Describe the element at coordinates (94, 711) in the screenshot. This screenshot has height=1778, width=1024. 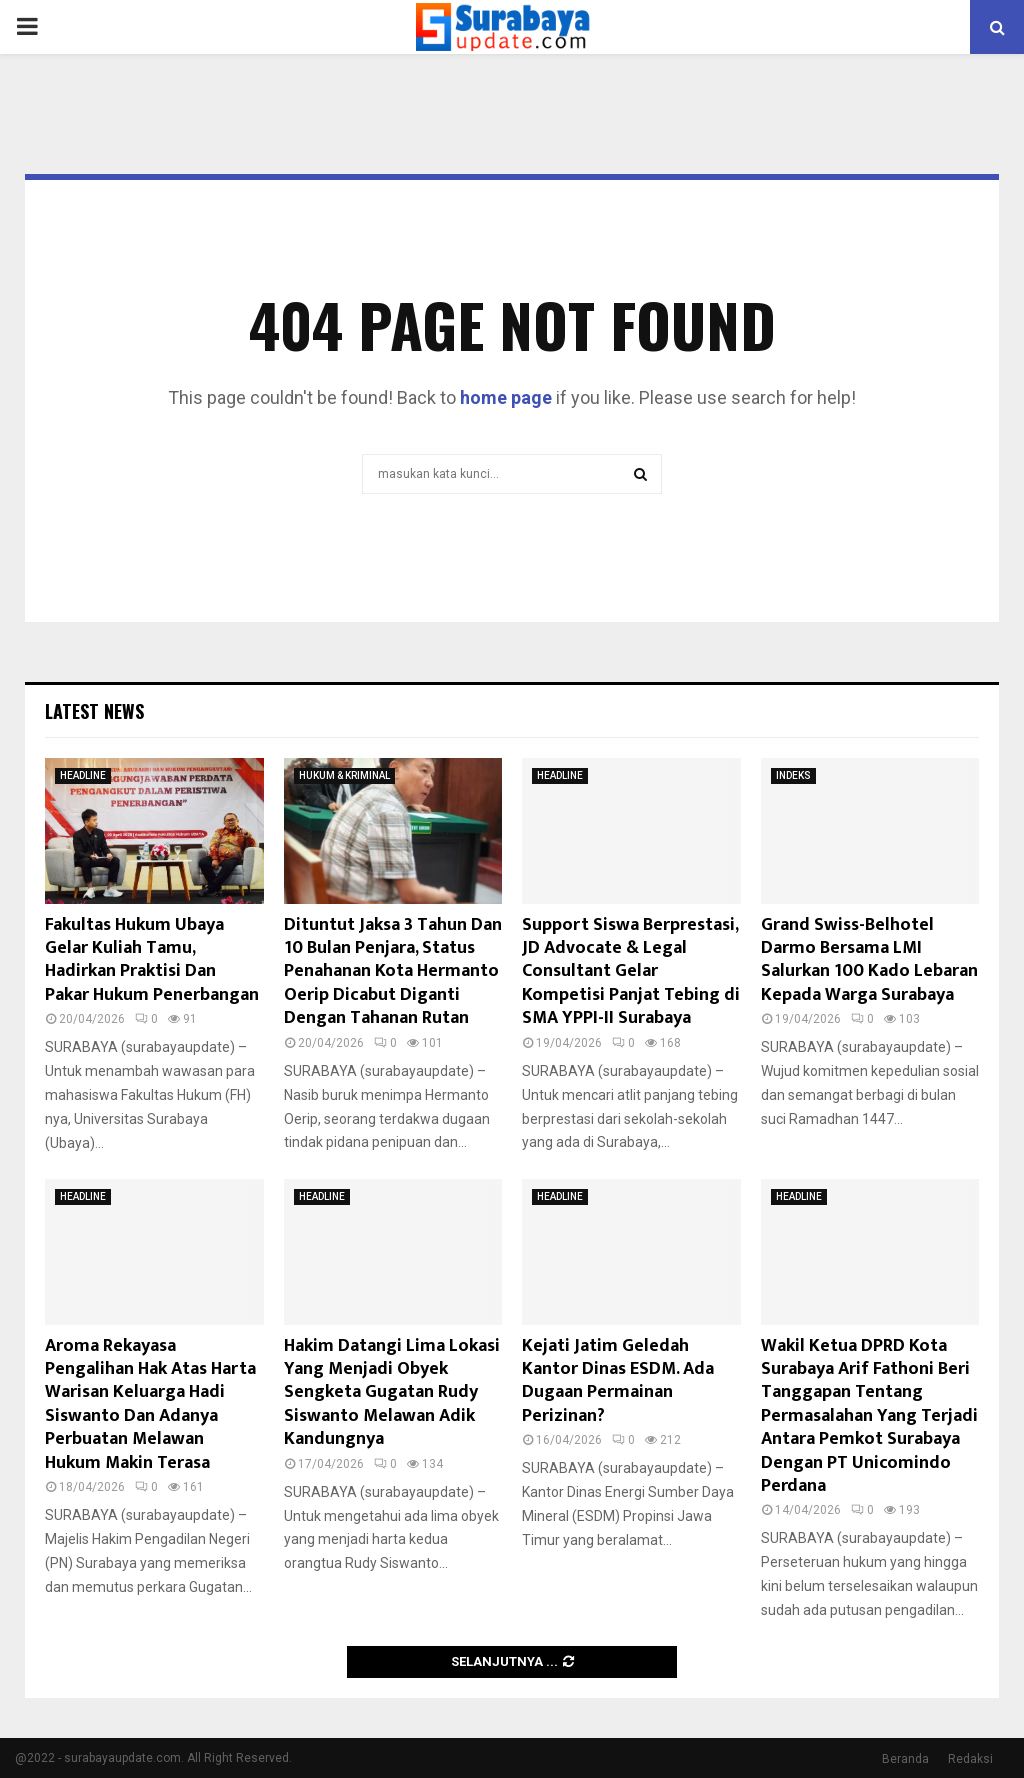
I see `Latest News` at that location.